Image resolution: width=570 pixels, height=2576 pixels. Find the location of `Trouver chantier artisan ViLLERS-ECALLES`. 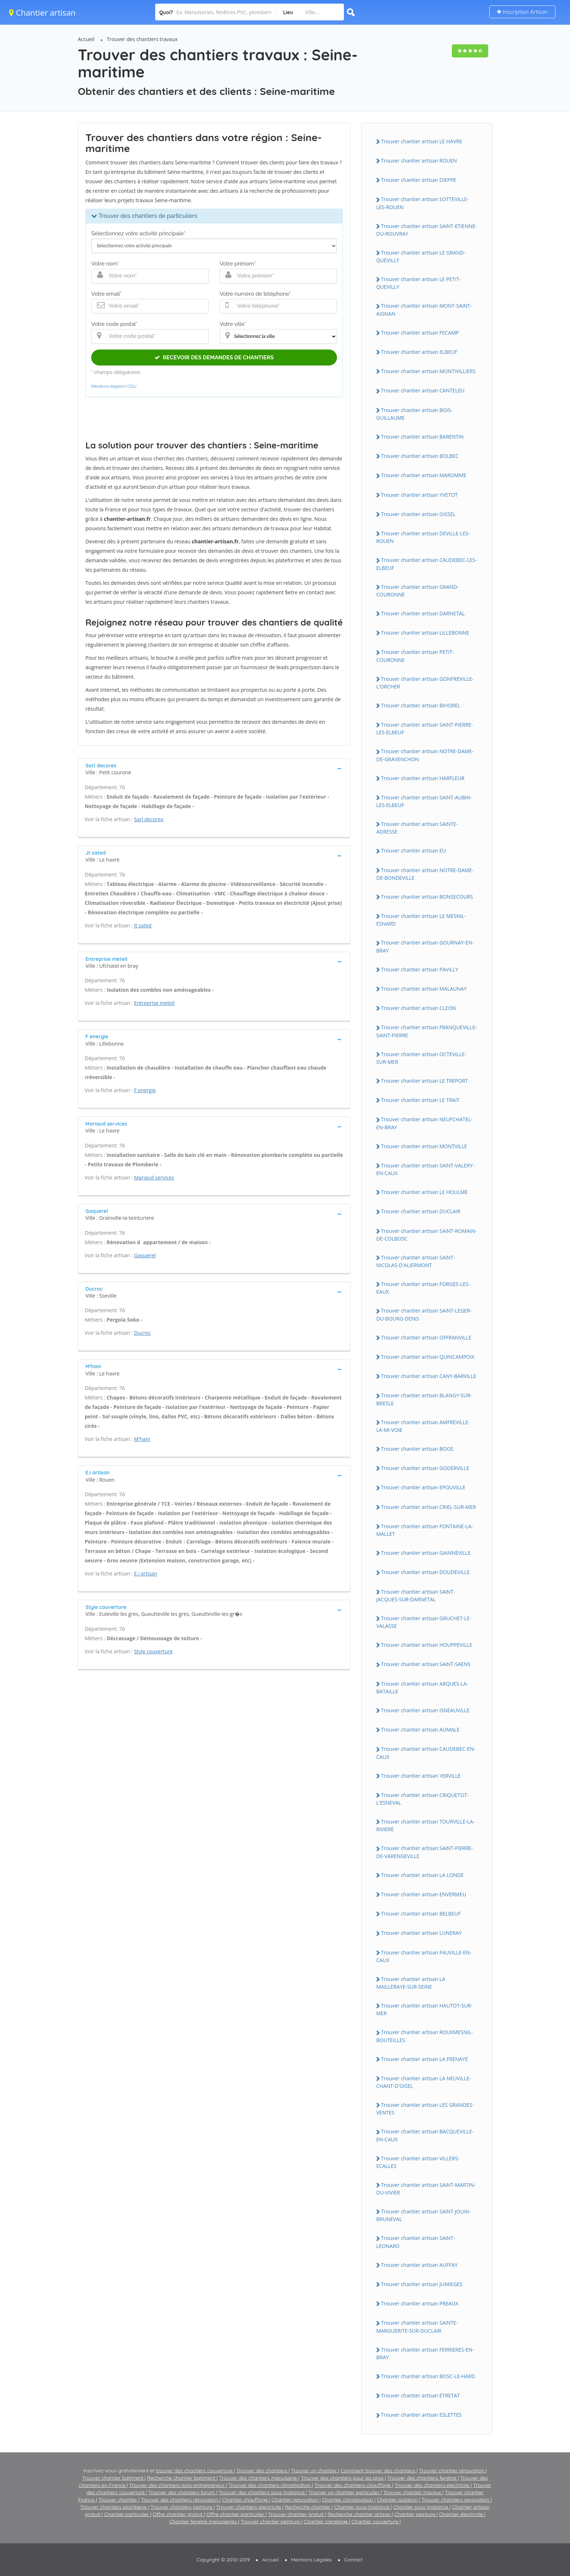

Trouver chantier artisan ViLLERS-ECALLES is located at coordinates (417, 2162).